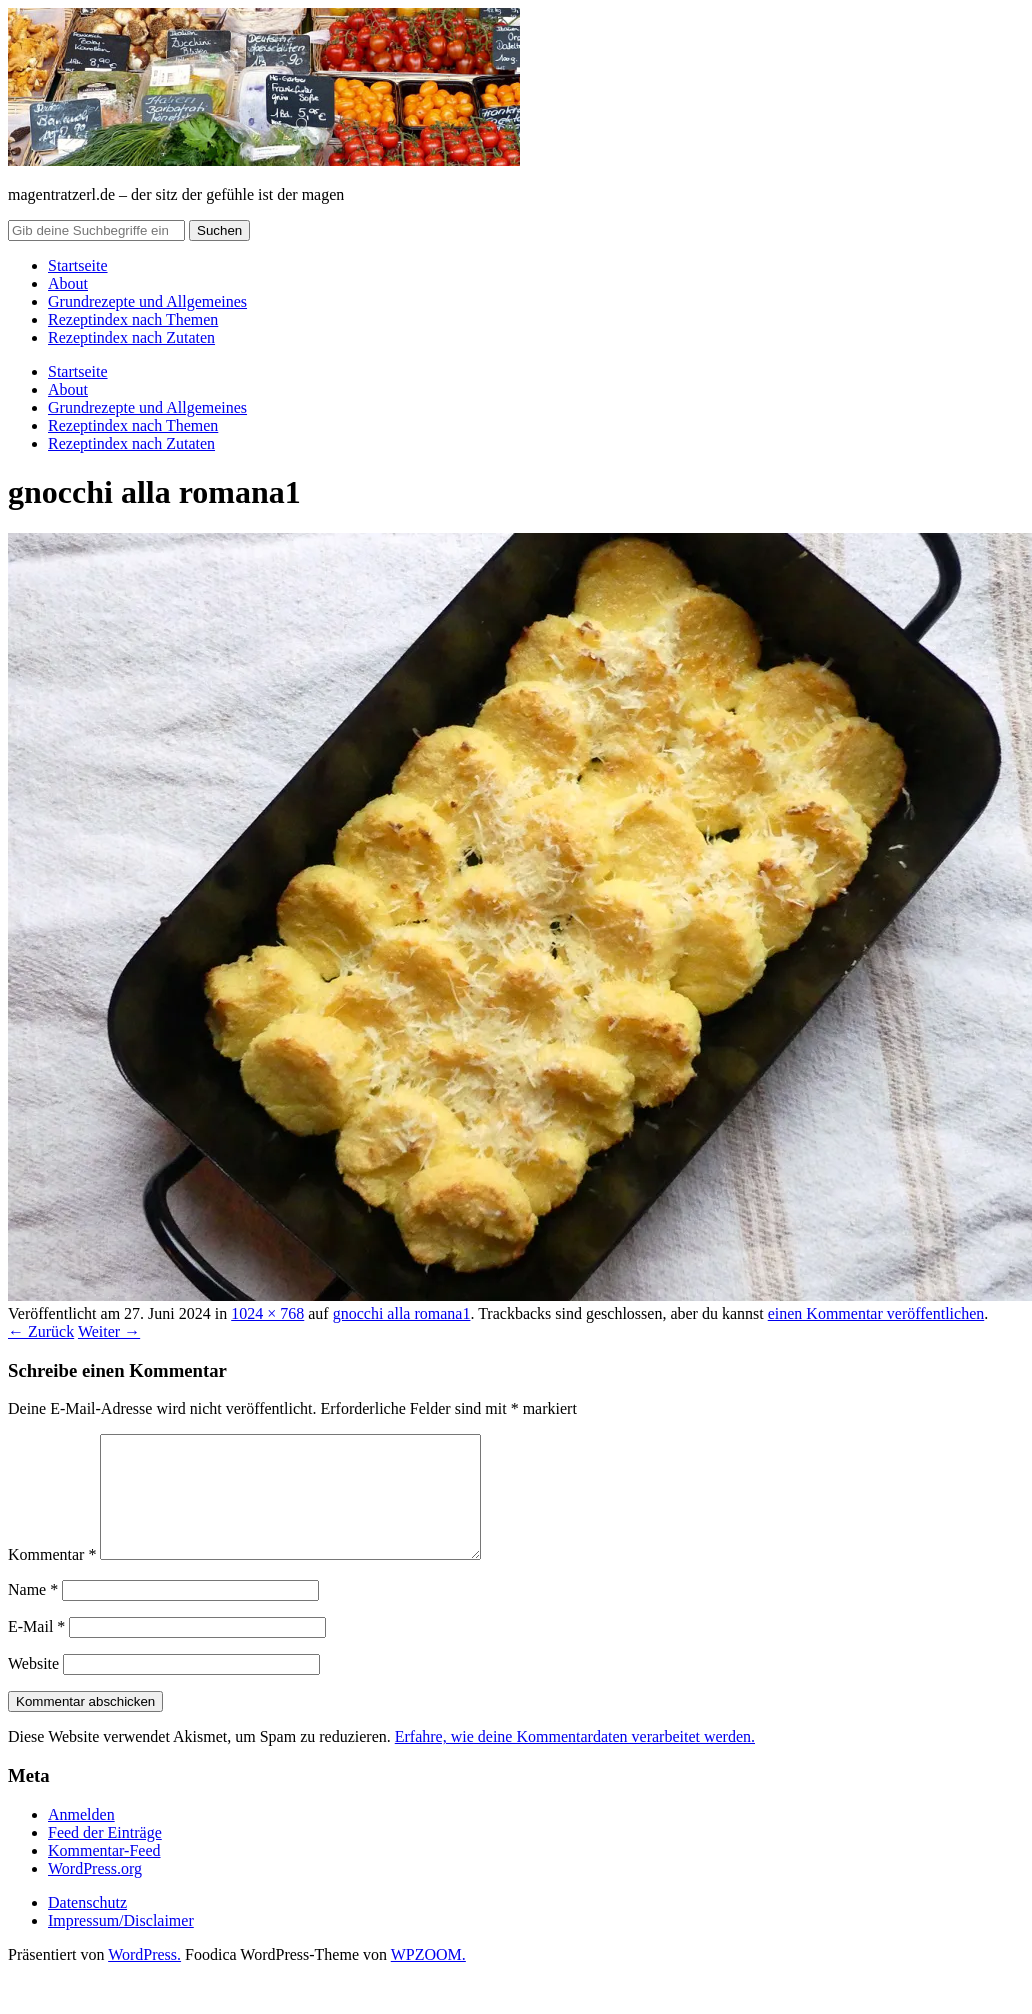 The image size is (1032, 2014). What do you see at coordinates (33, 1613) in the screenshot?
I see `Name` at bounding box center [33, 1613].